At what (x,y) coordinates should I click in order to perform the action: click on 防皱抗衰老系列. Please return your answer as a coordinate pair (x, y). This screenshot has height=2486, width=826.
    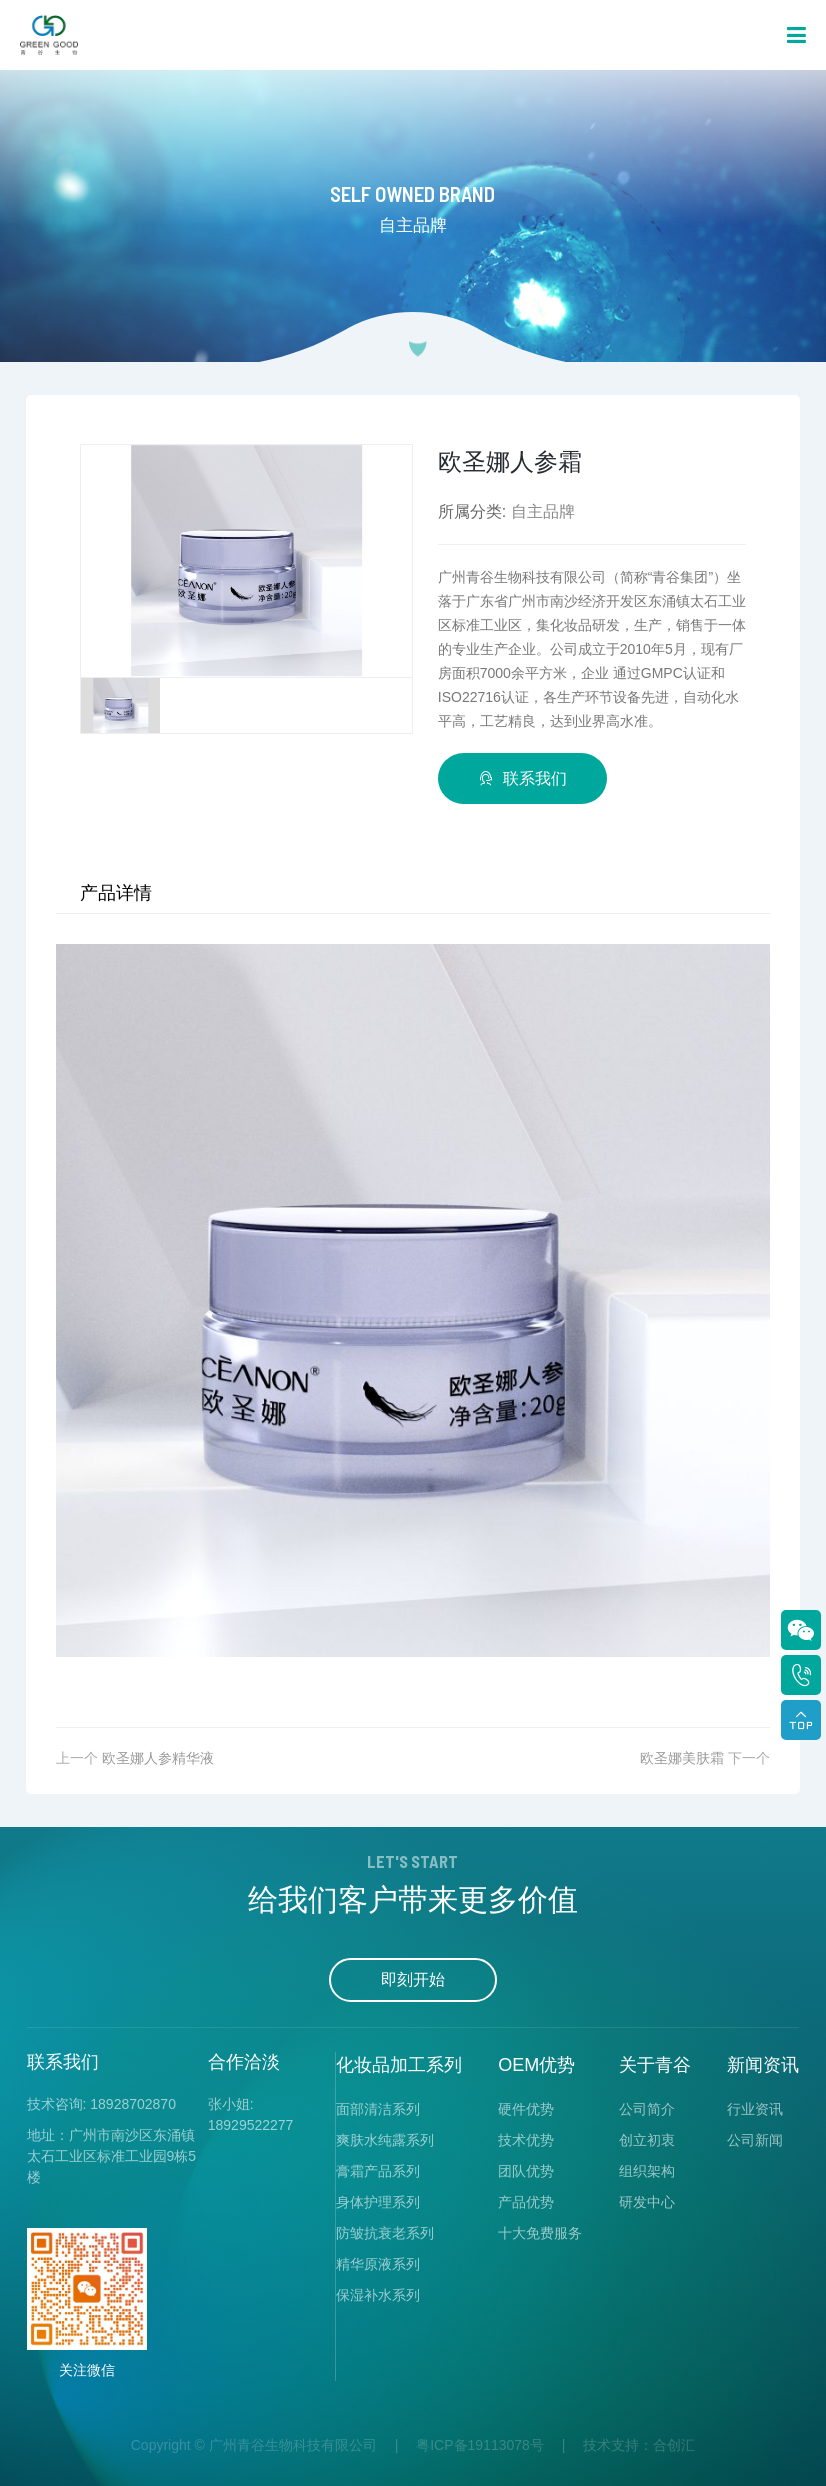
    Looking at the image, I should click on (385, 2233).